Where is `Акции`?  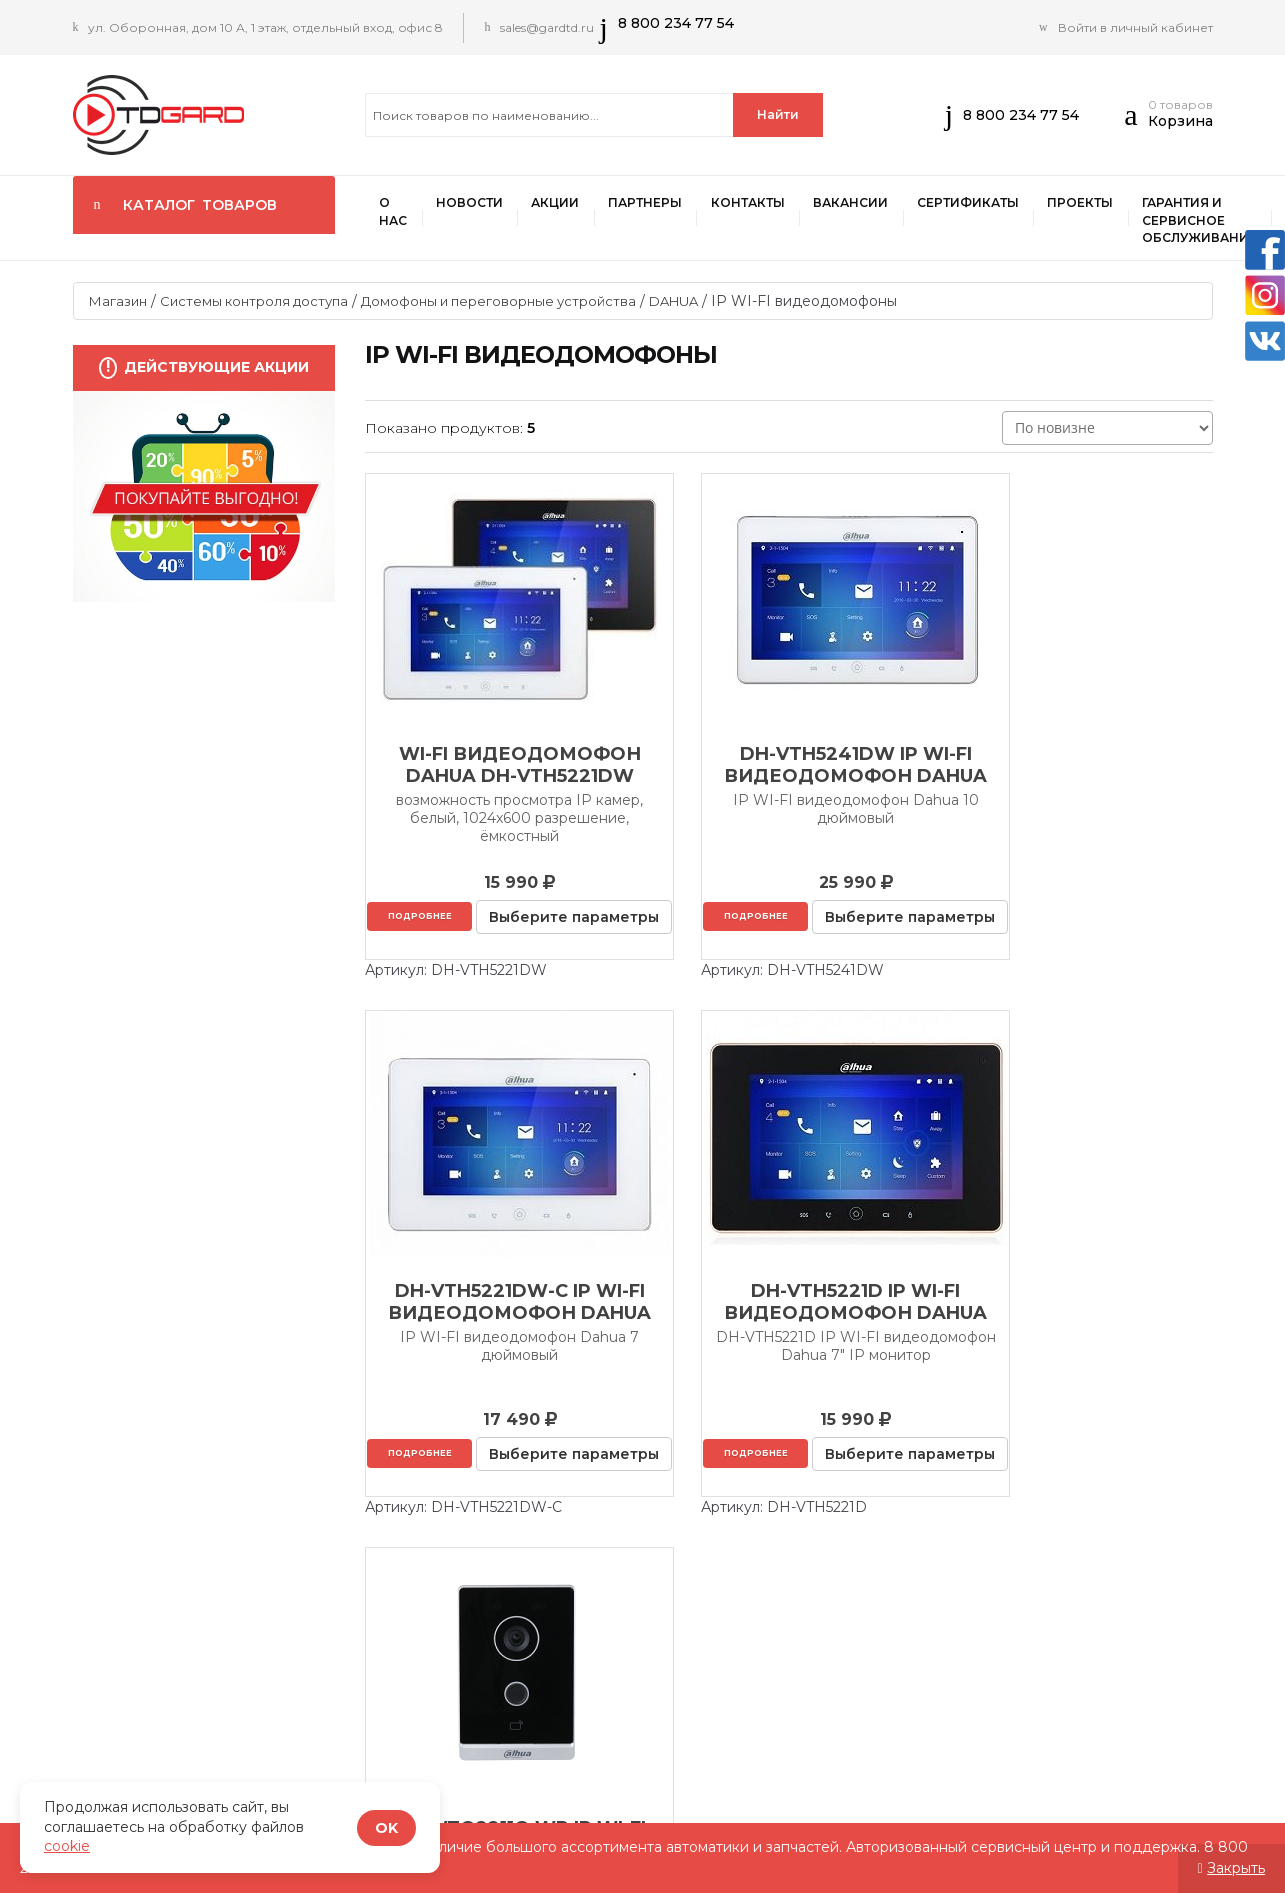
Акции is located at coordinates (559, 203).